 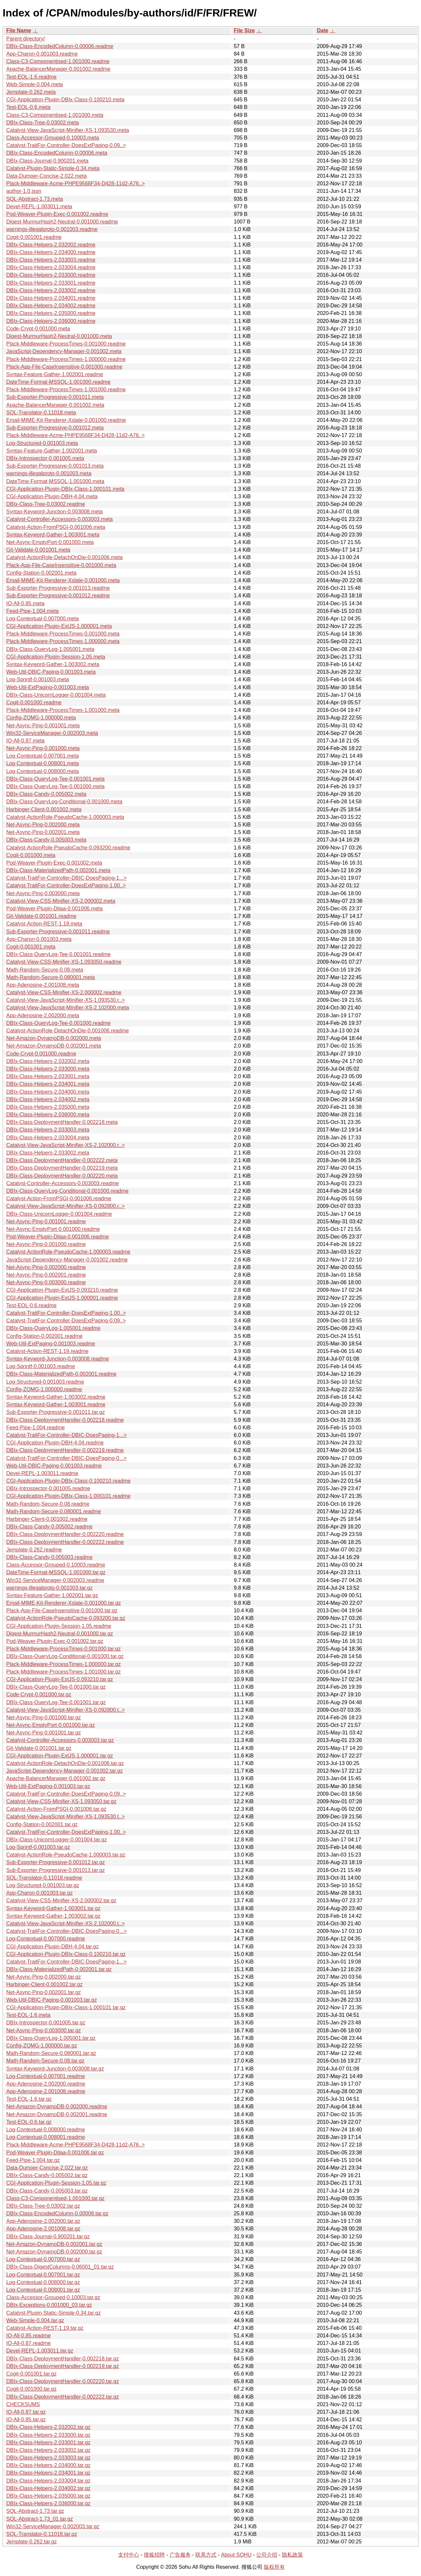 What do you see at coordinates (62, 1168) in the screenshot?
I see `DBIx-Class-DeploymentHandler-0.002219.meta` at bounding box center [62, 1168].